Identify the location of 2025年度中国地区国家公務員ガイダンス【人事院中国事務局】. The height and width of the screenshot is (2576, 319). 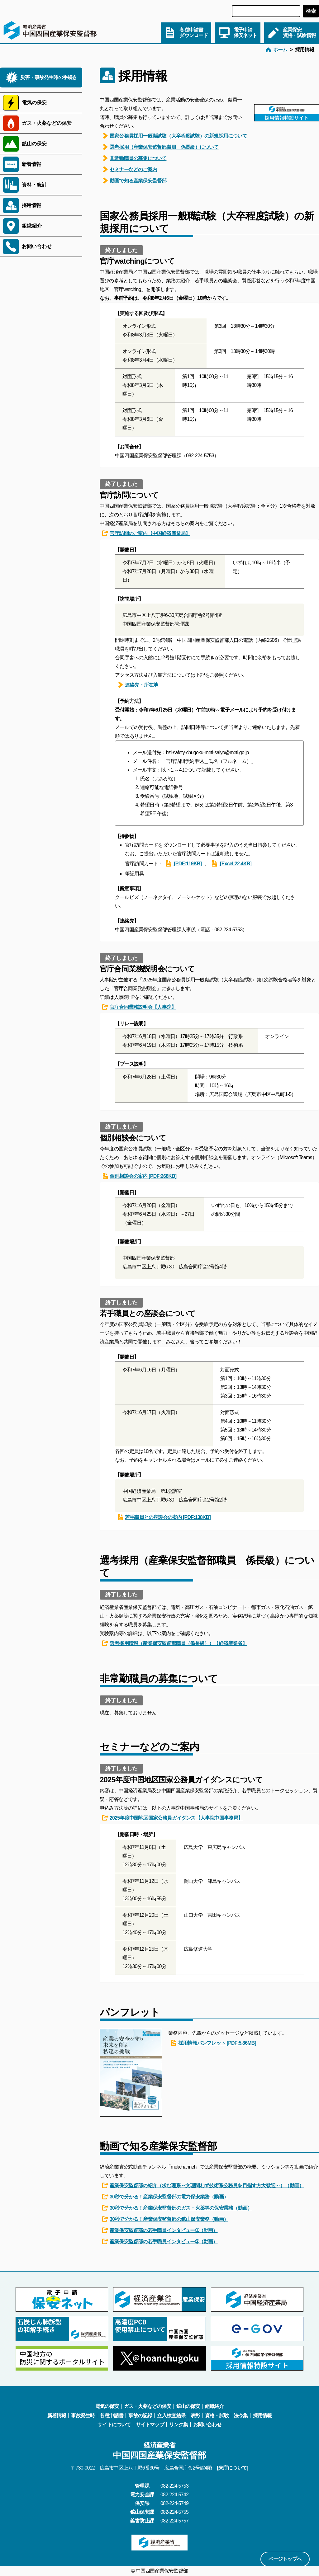
(172, 1818).